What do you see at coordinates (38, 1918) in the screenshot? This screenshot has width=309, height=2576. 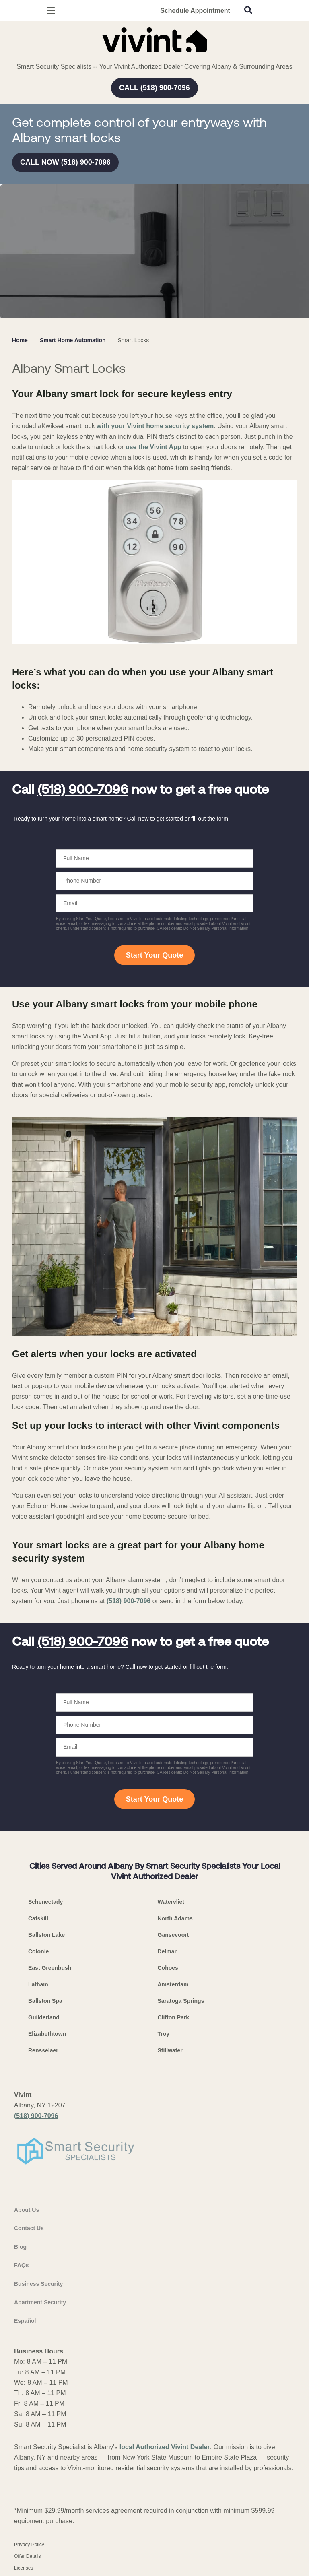 I see `Catskill` at bounding box center [38, 1918].